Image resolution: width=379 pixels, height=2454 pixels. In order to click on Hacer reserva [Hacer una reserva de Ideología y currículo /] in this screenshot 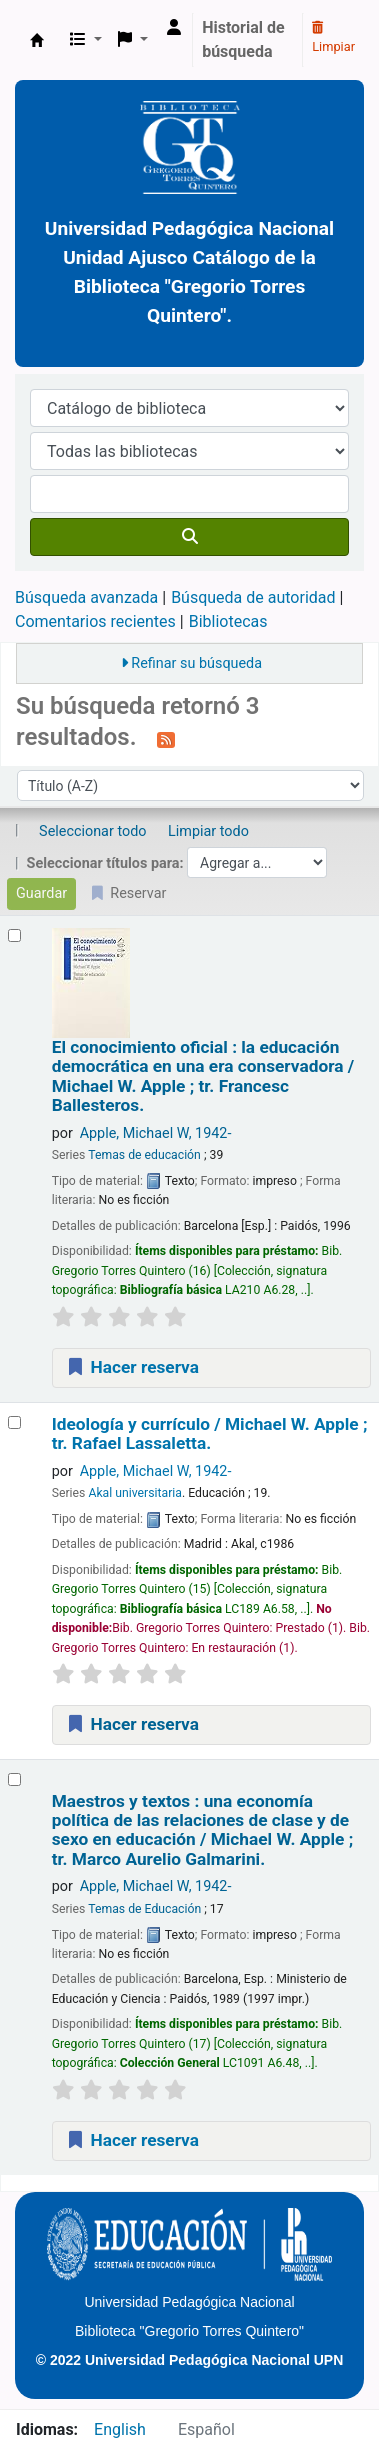, I will do `click(132, 1724)`.